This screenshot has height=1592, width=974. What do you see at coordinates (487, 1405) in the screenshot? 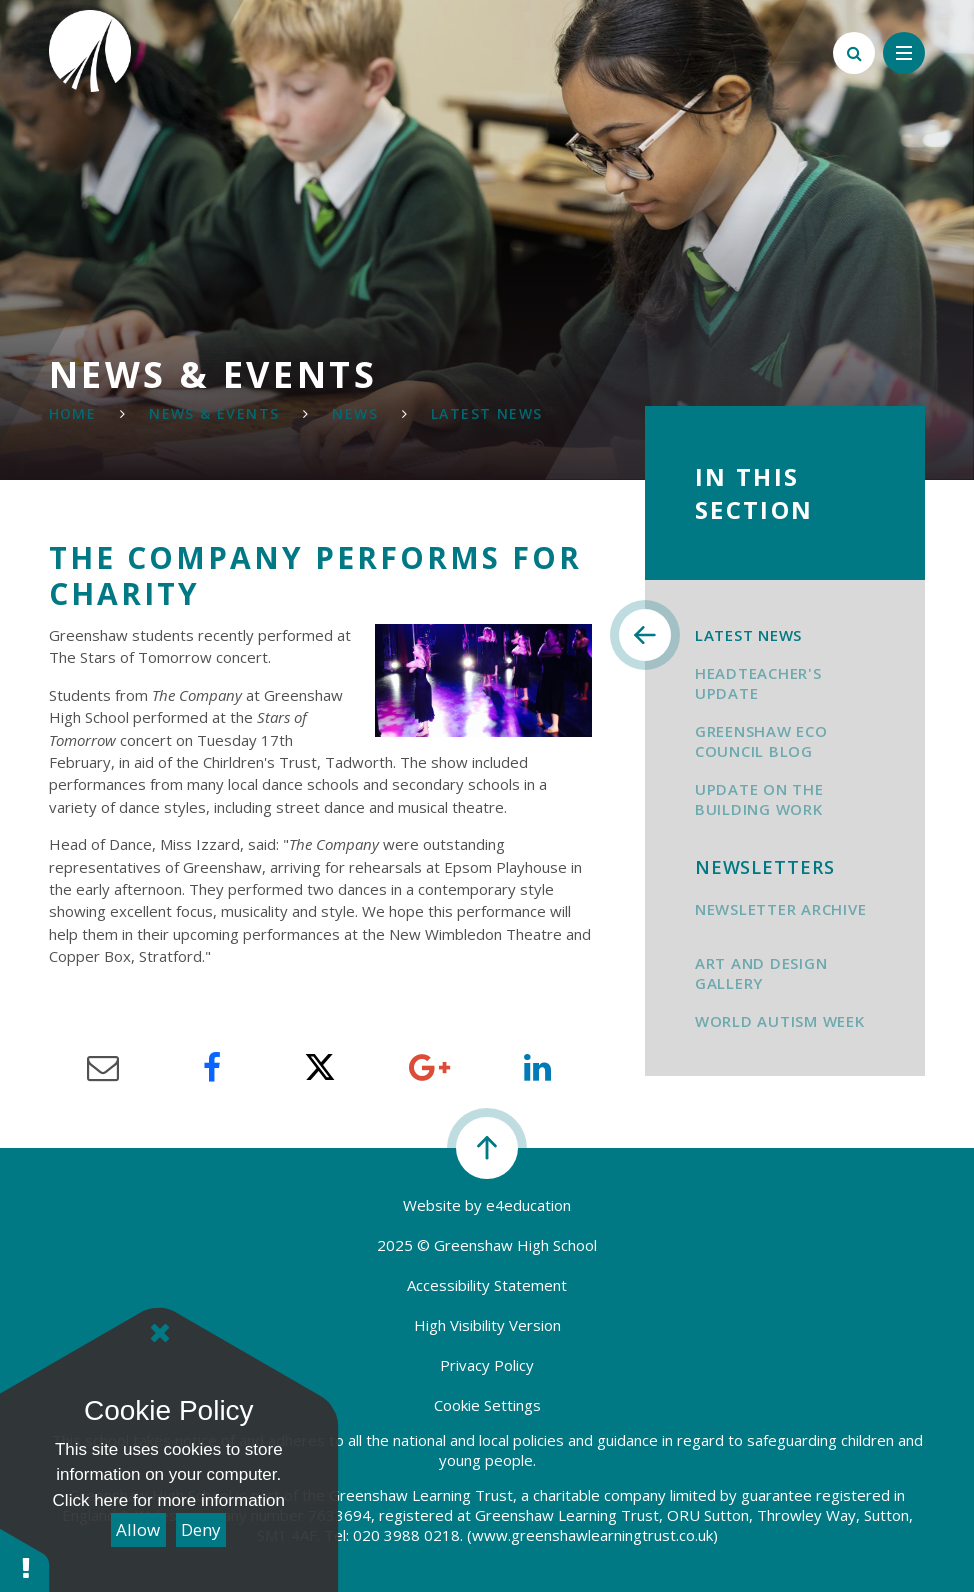
I see `Cookie Settings [button]` at bounding box center [487, 1405].